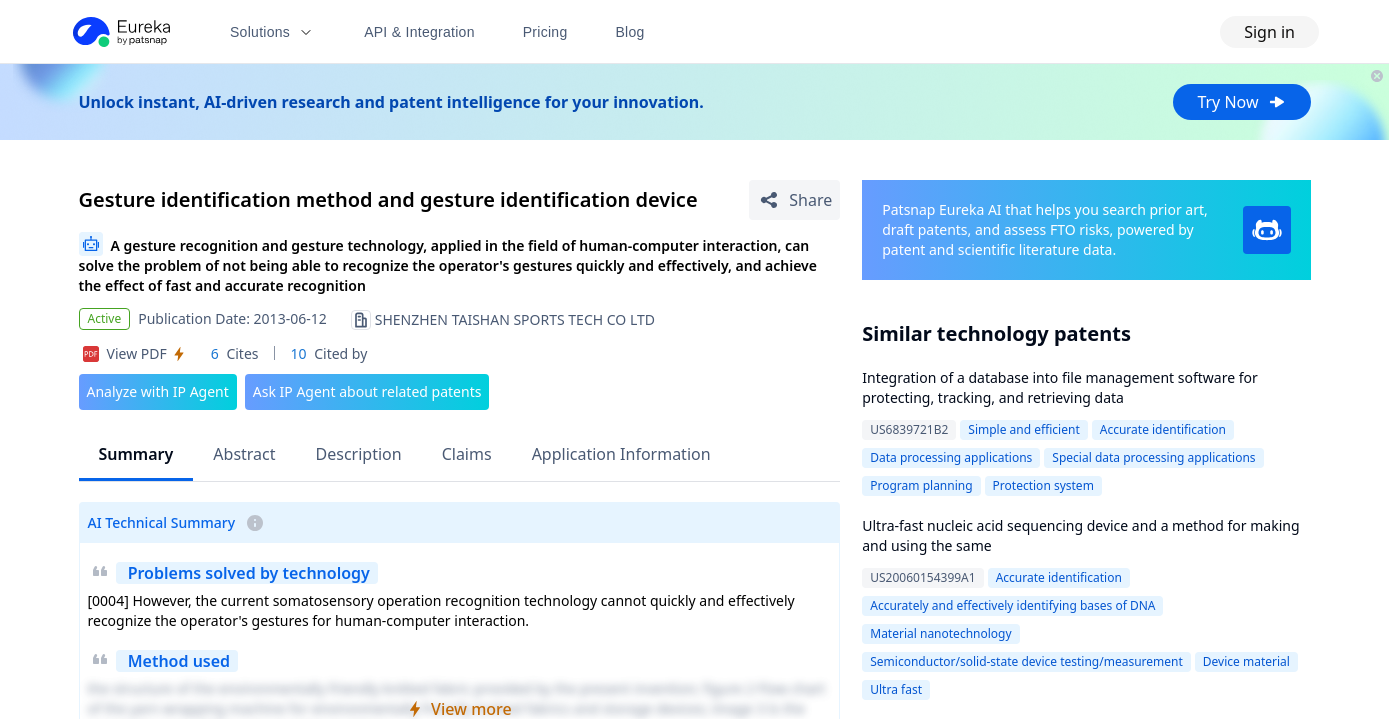 The width and height of the screenshot is (1389, 720). What do you see at coordinates (1060, 387) in the screenshot?
I see `Integration of a database into file management software for protecting, tracking, and retrieving data` at bounding box center [1060, 387].